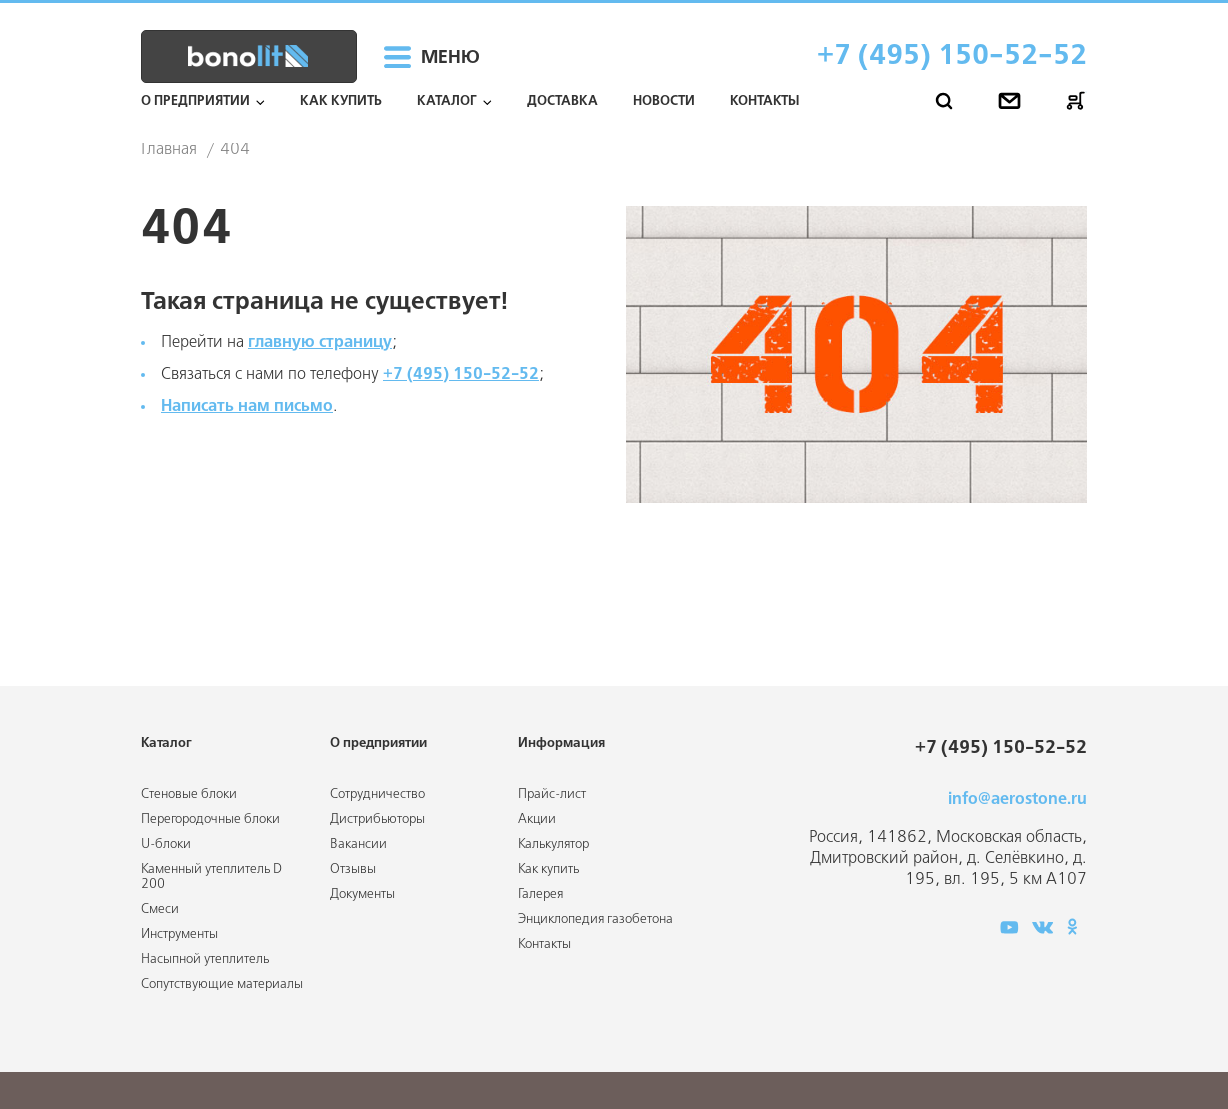 The width and height of the screenshot is (1228, 1109). I want to click on Калькулятор, so click(553, 844).